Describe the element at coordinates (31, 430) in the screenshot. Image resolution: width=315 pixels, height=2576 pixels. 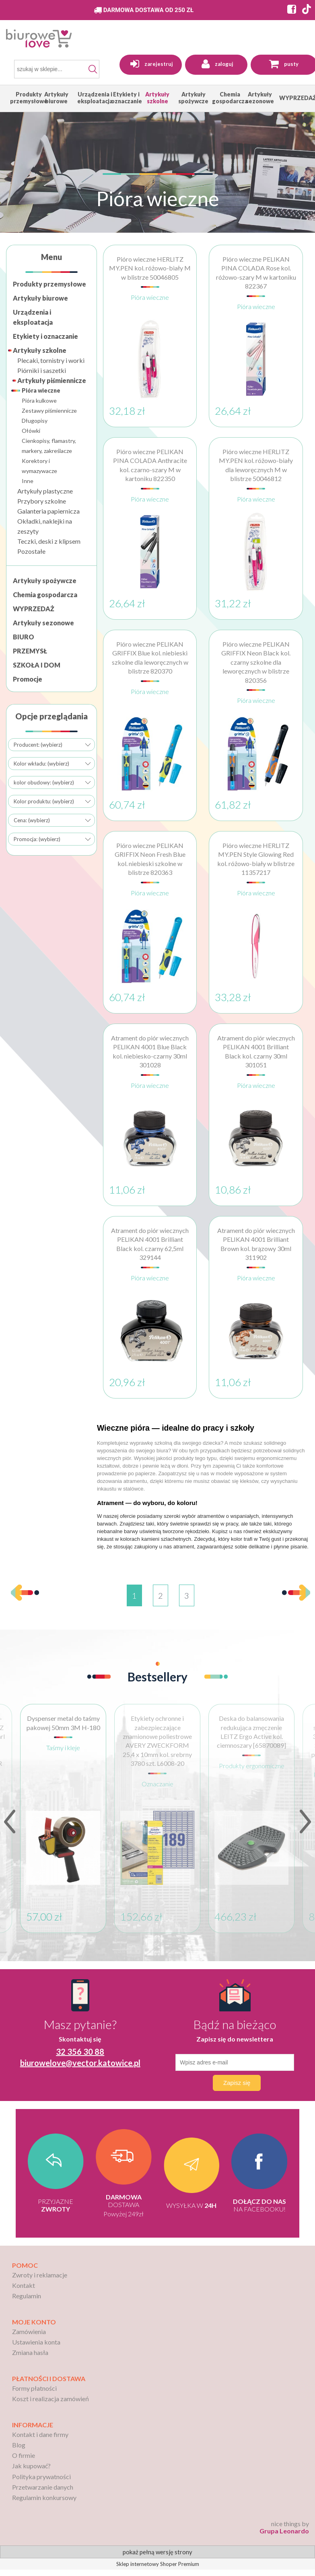
I see `Ołówki` at that location.